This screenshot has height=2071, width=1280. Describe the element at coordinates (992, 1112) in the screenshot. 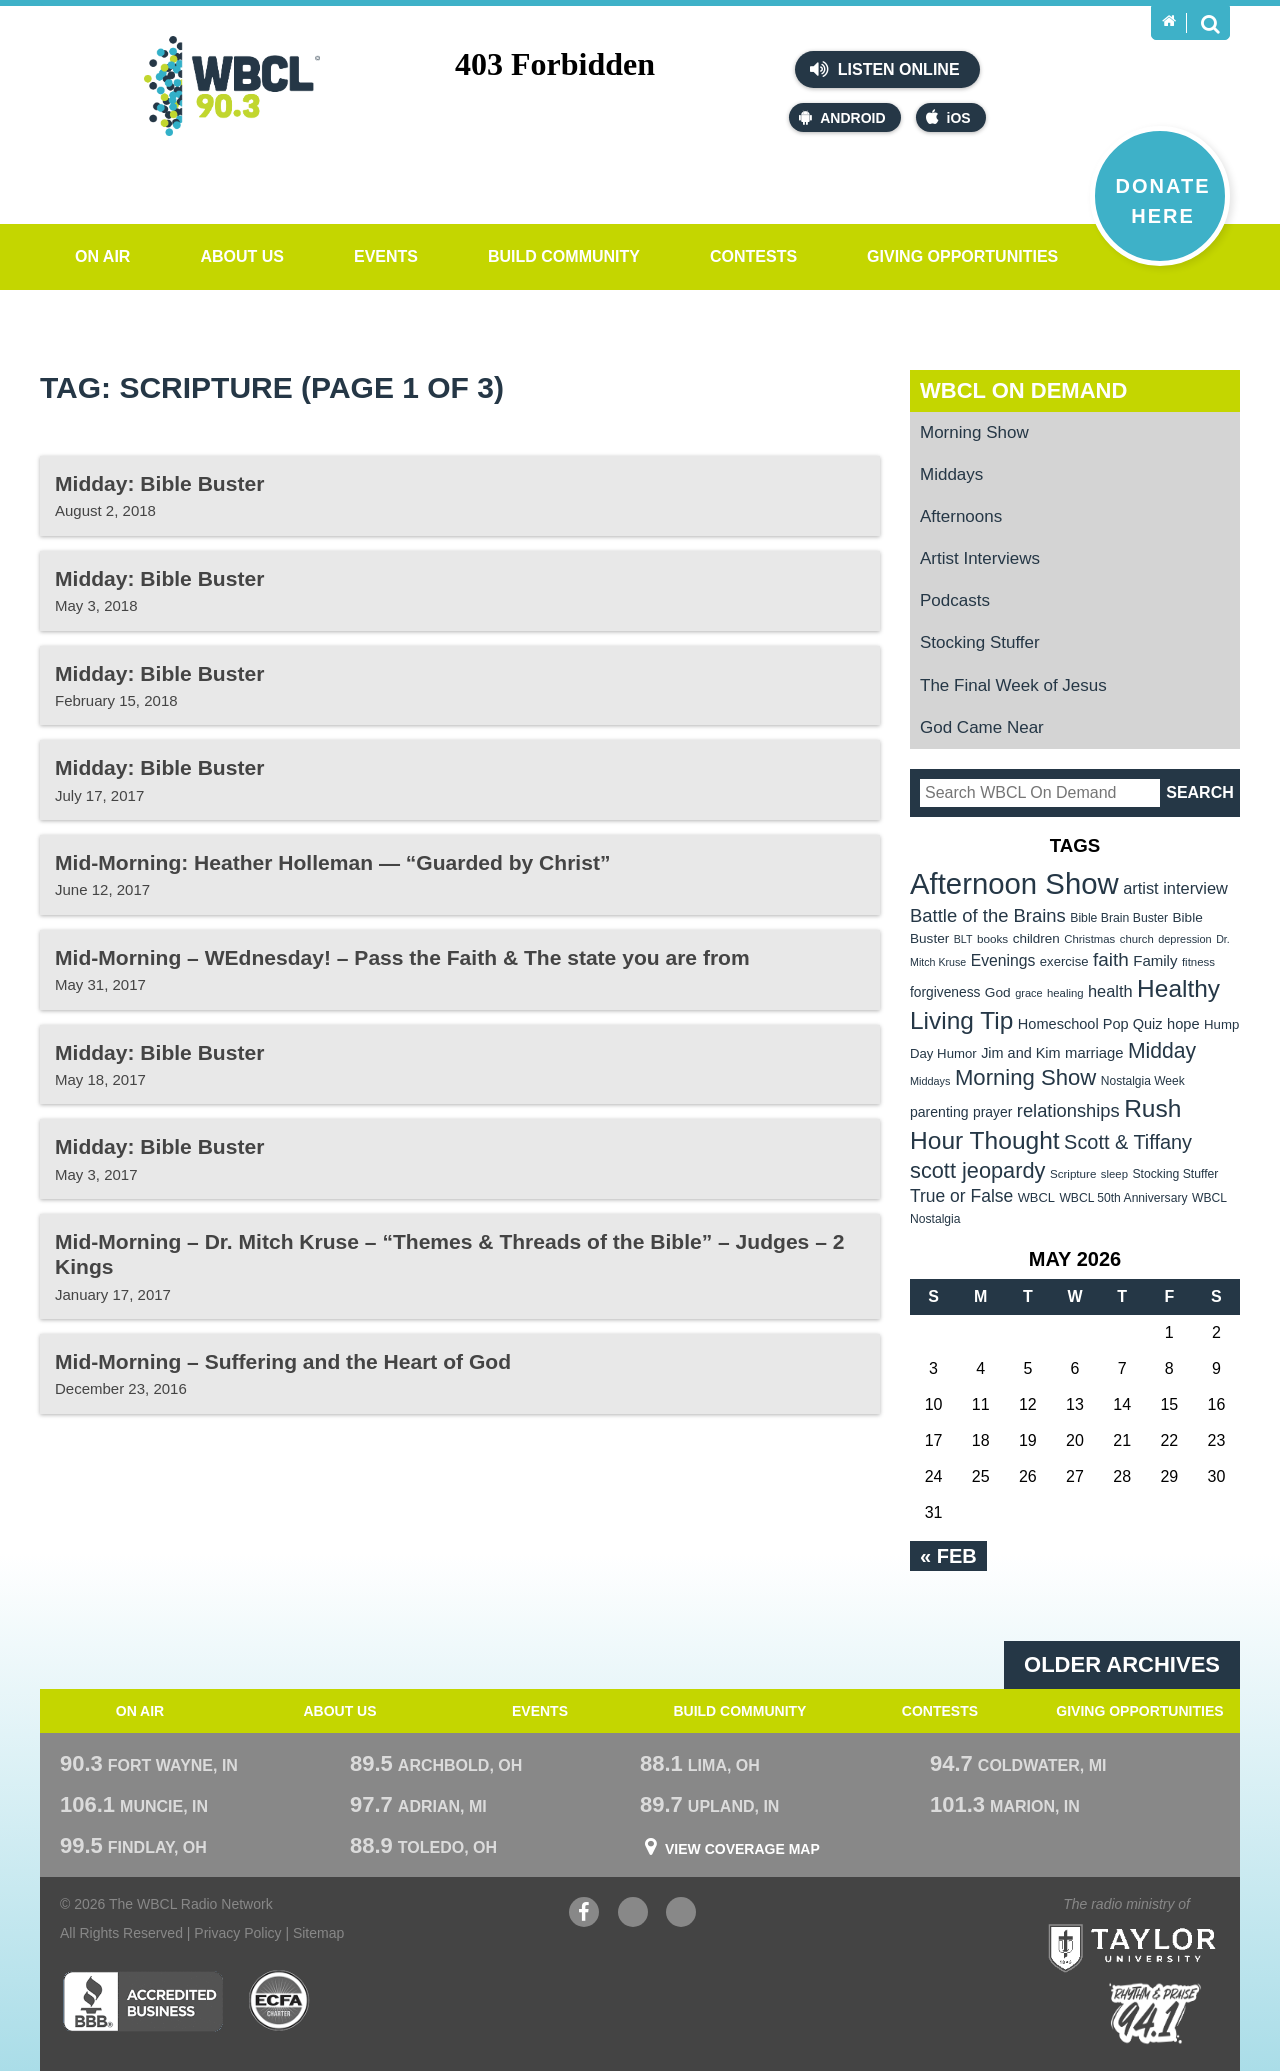

I see `prayer` at that location.